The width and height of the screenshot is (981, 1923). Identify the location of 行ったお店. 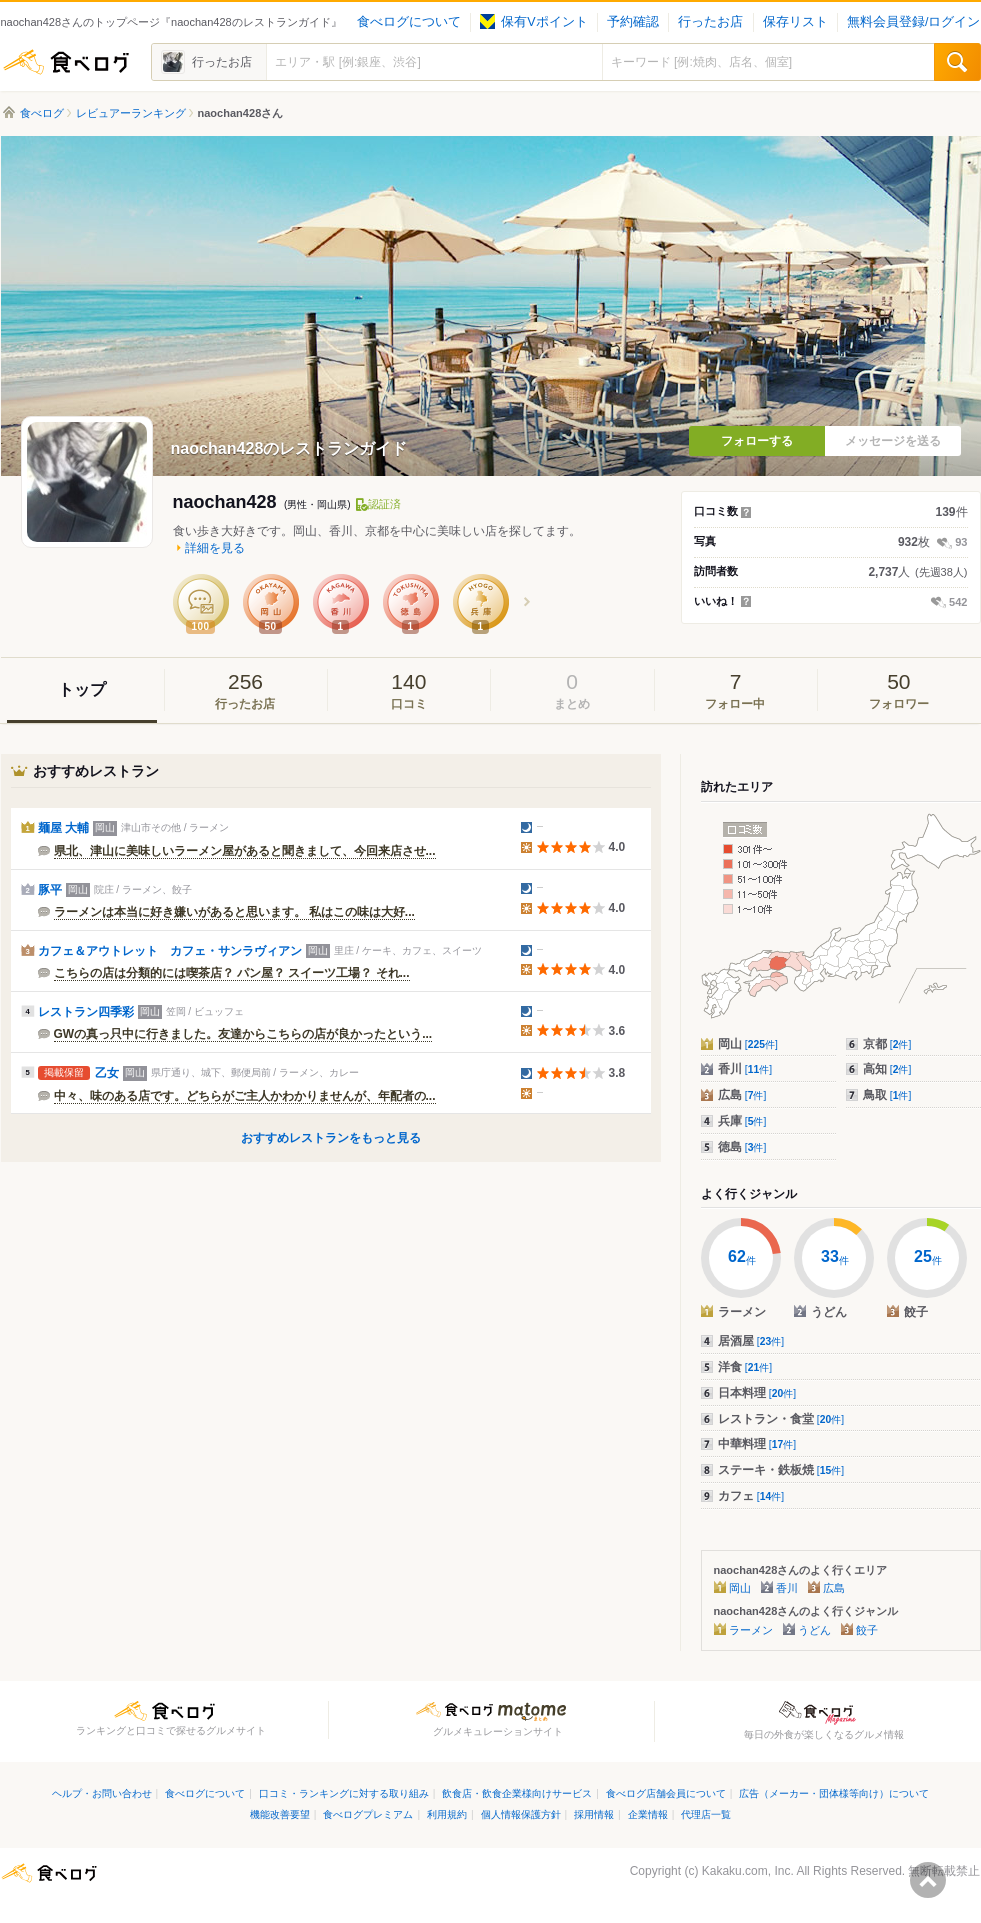
(710, 22).